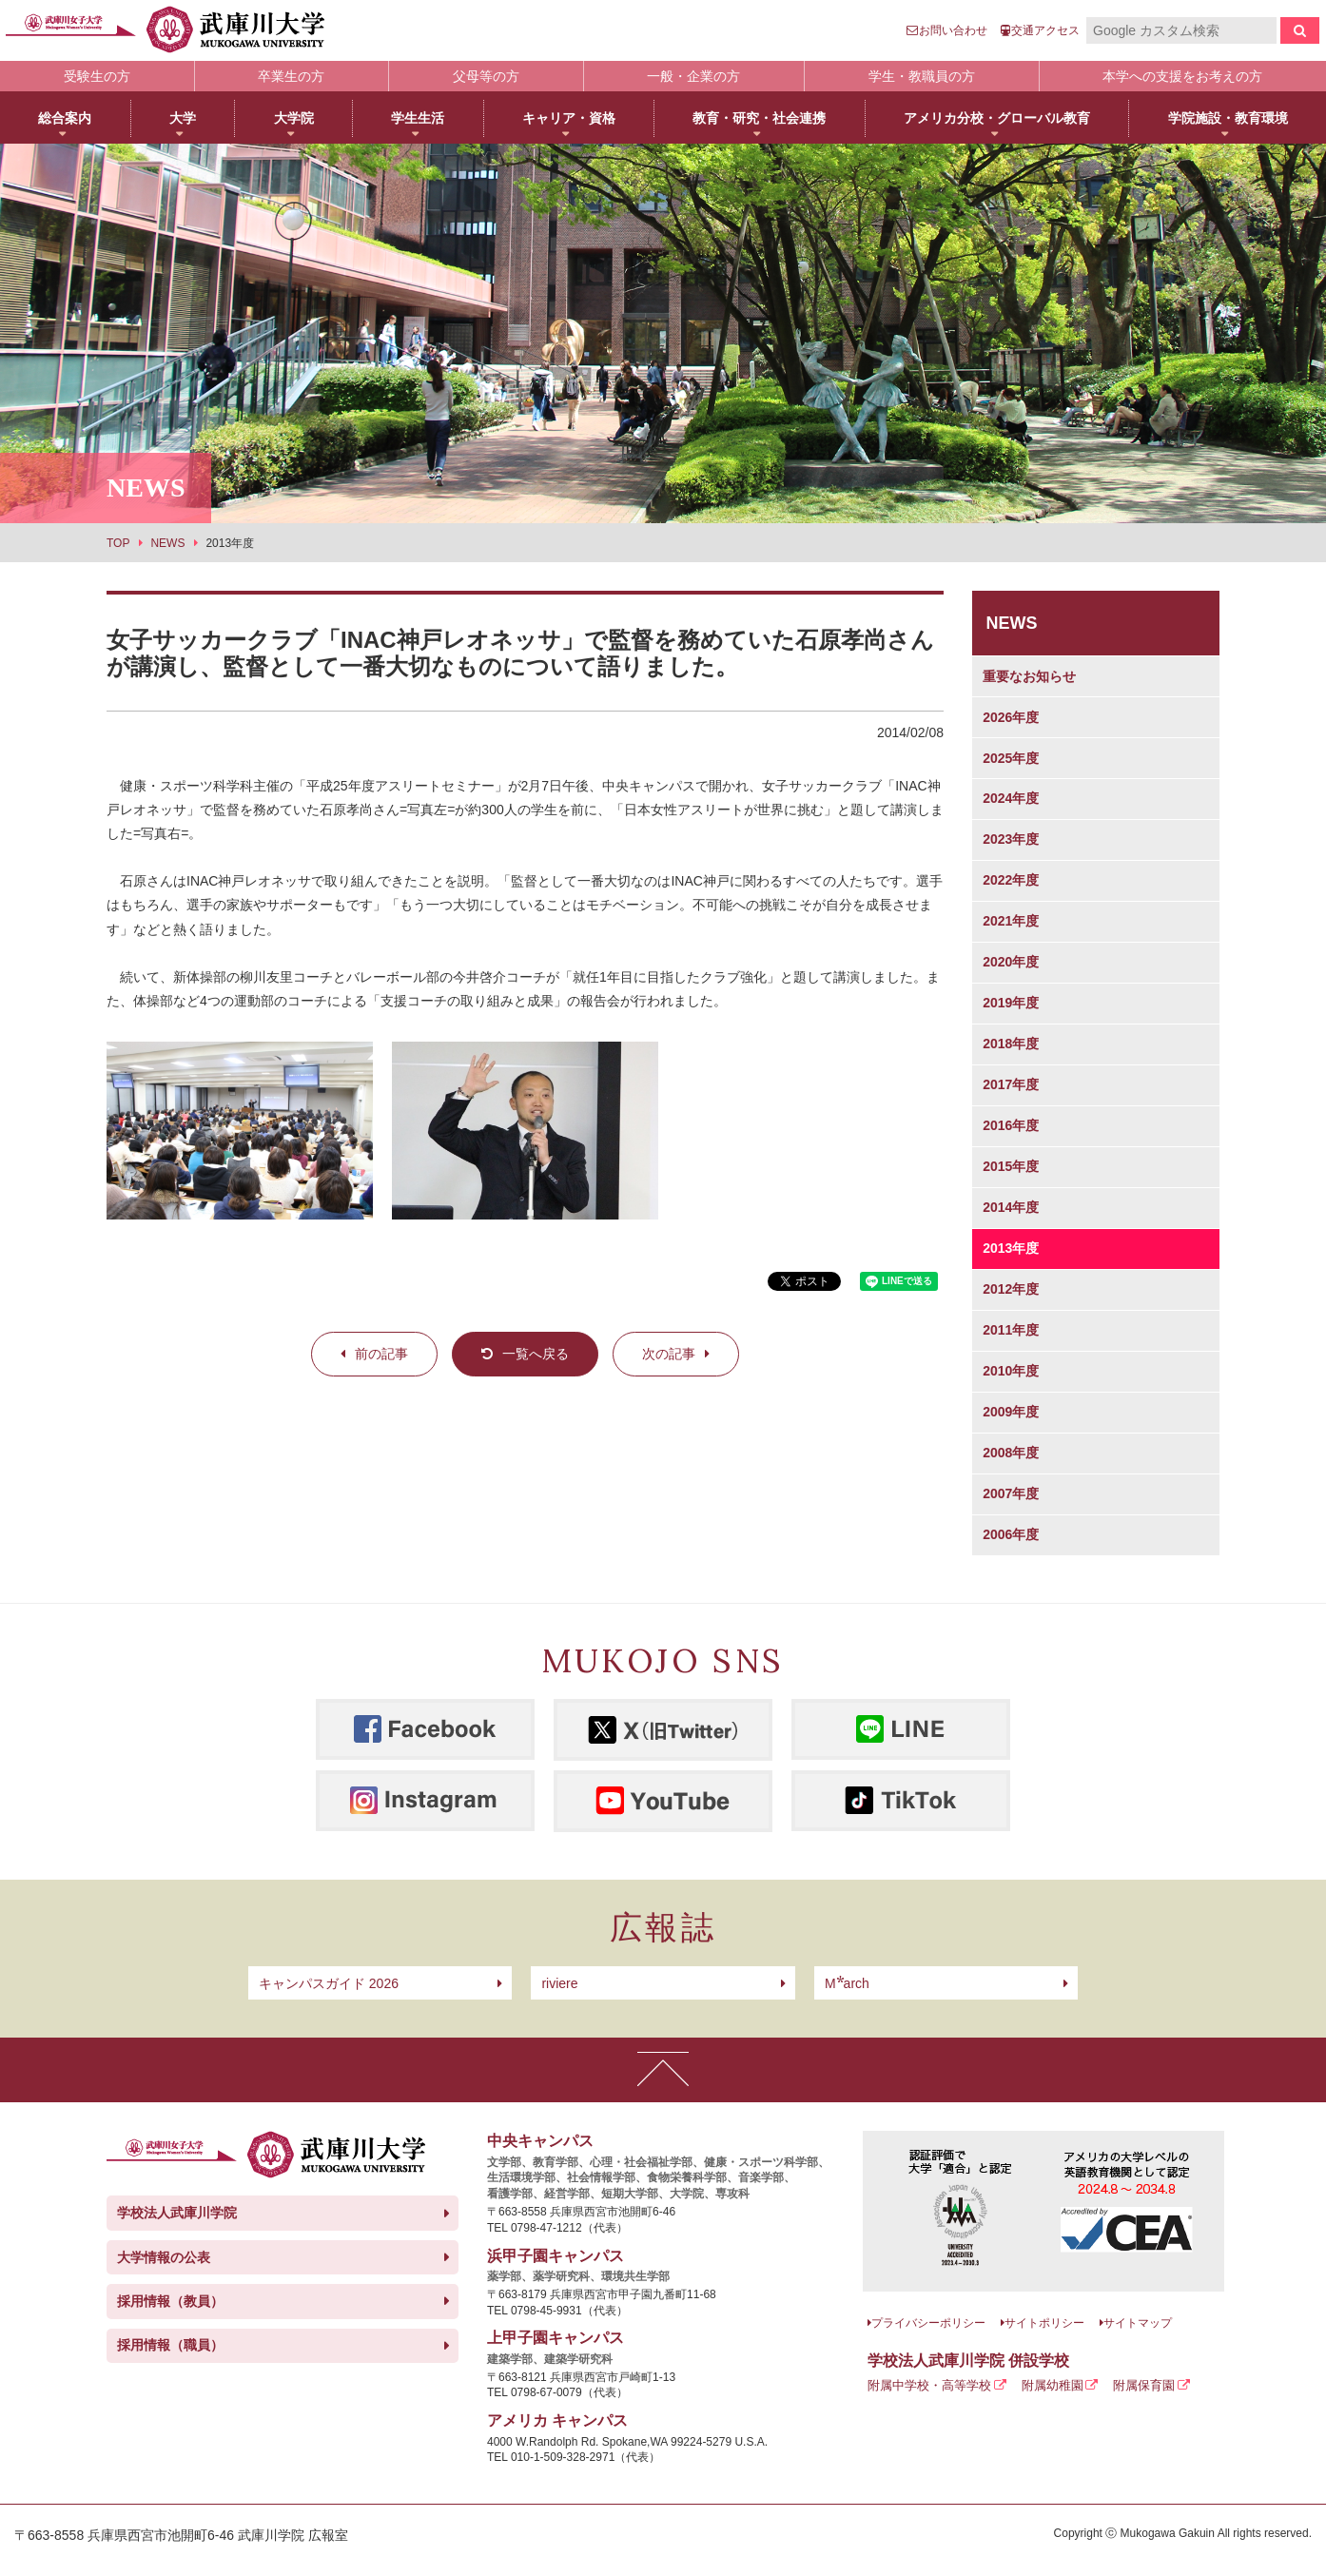  What do you see at coordinates (1011, 1411) in the screenshot?
I see `2009年度` at bounding box center [1011, 1411].